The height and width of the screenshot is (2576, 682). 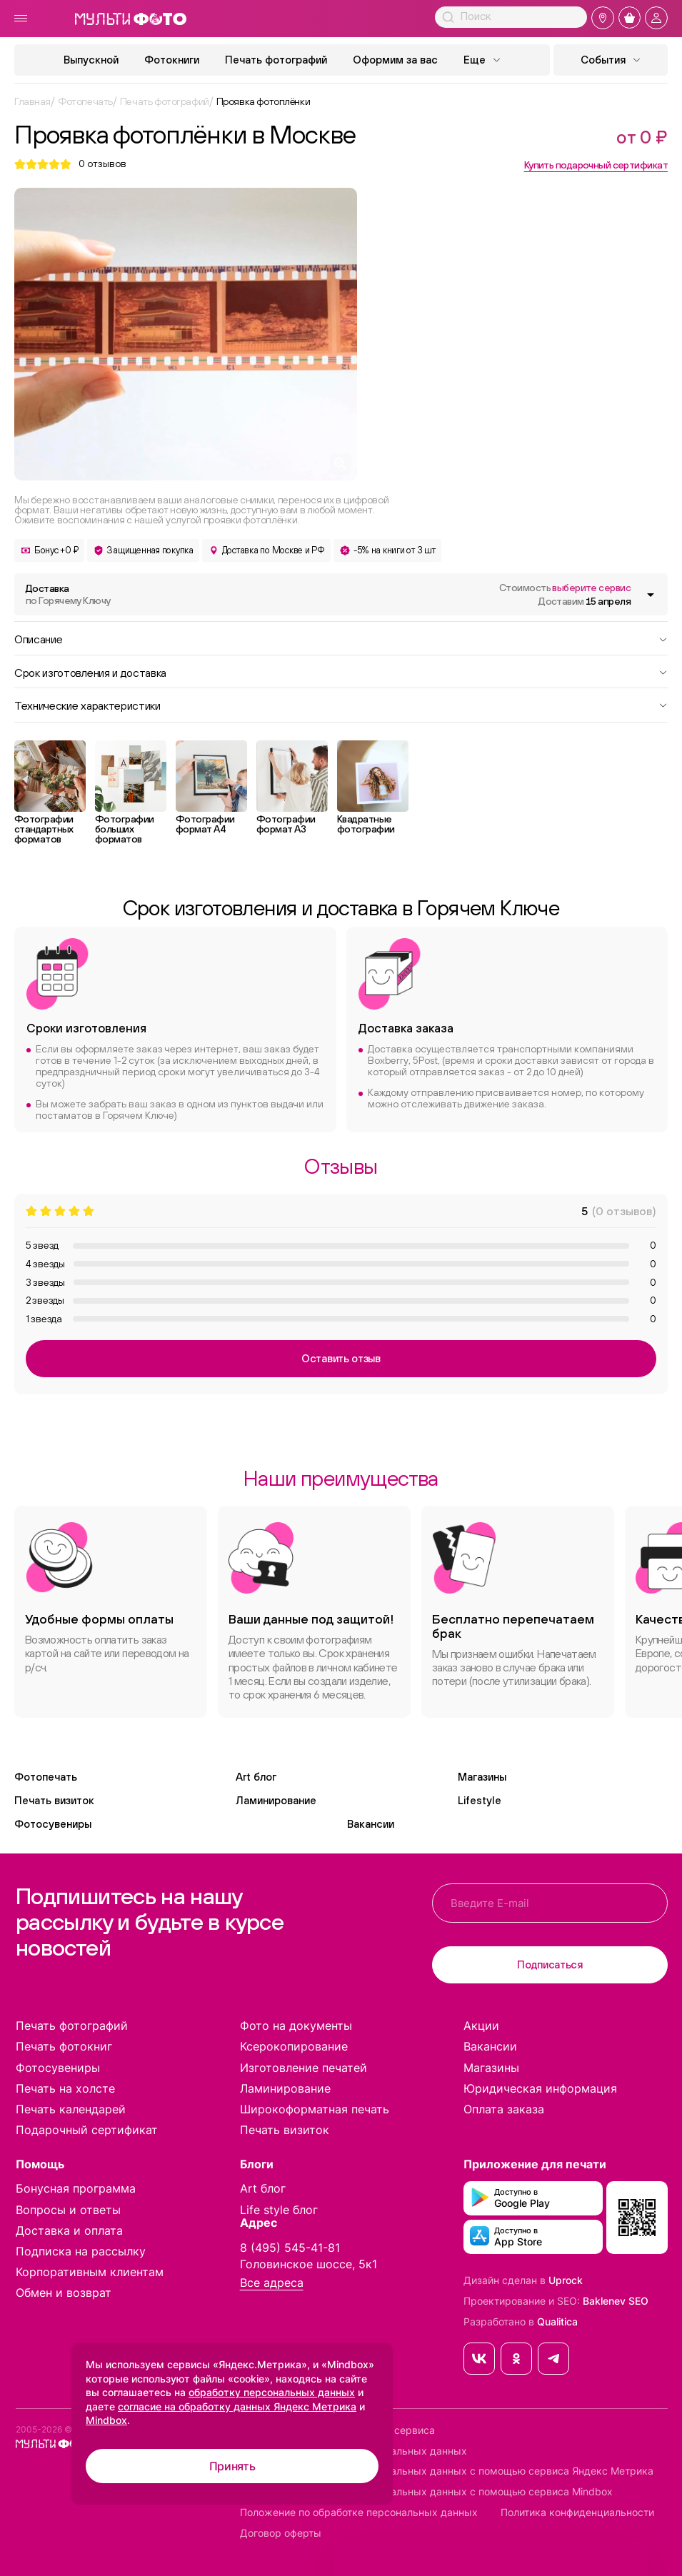 What do you see at coordinates (87, 2130) in the screenshot?
I see `Подарочный сертификат` at bounding box center [87, 2130].